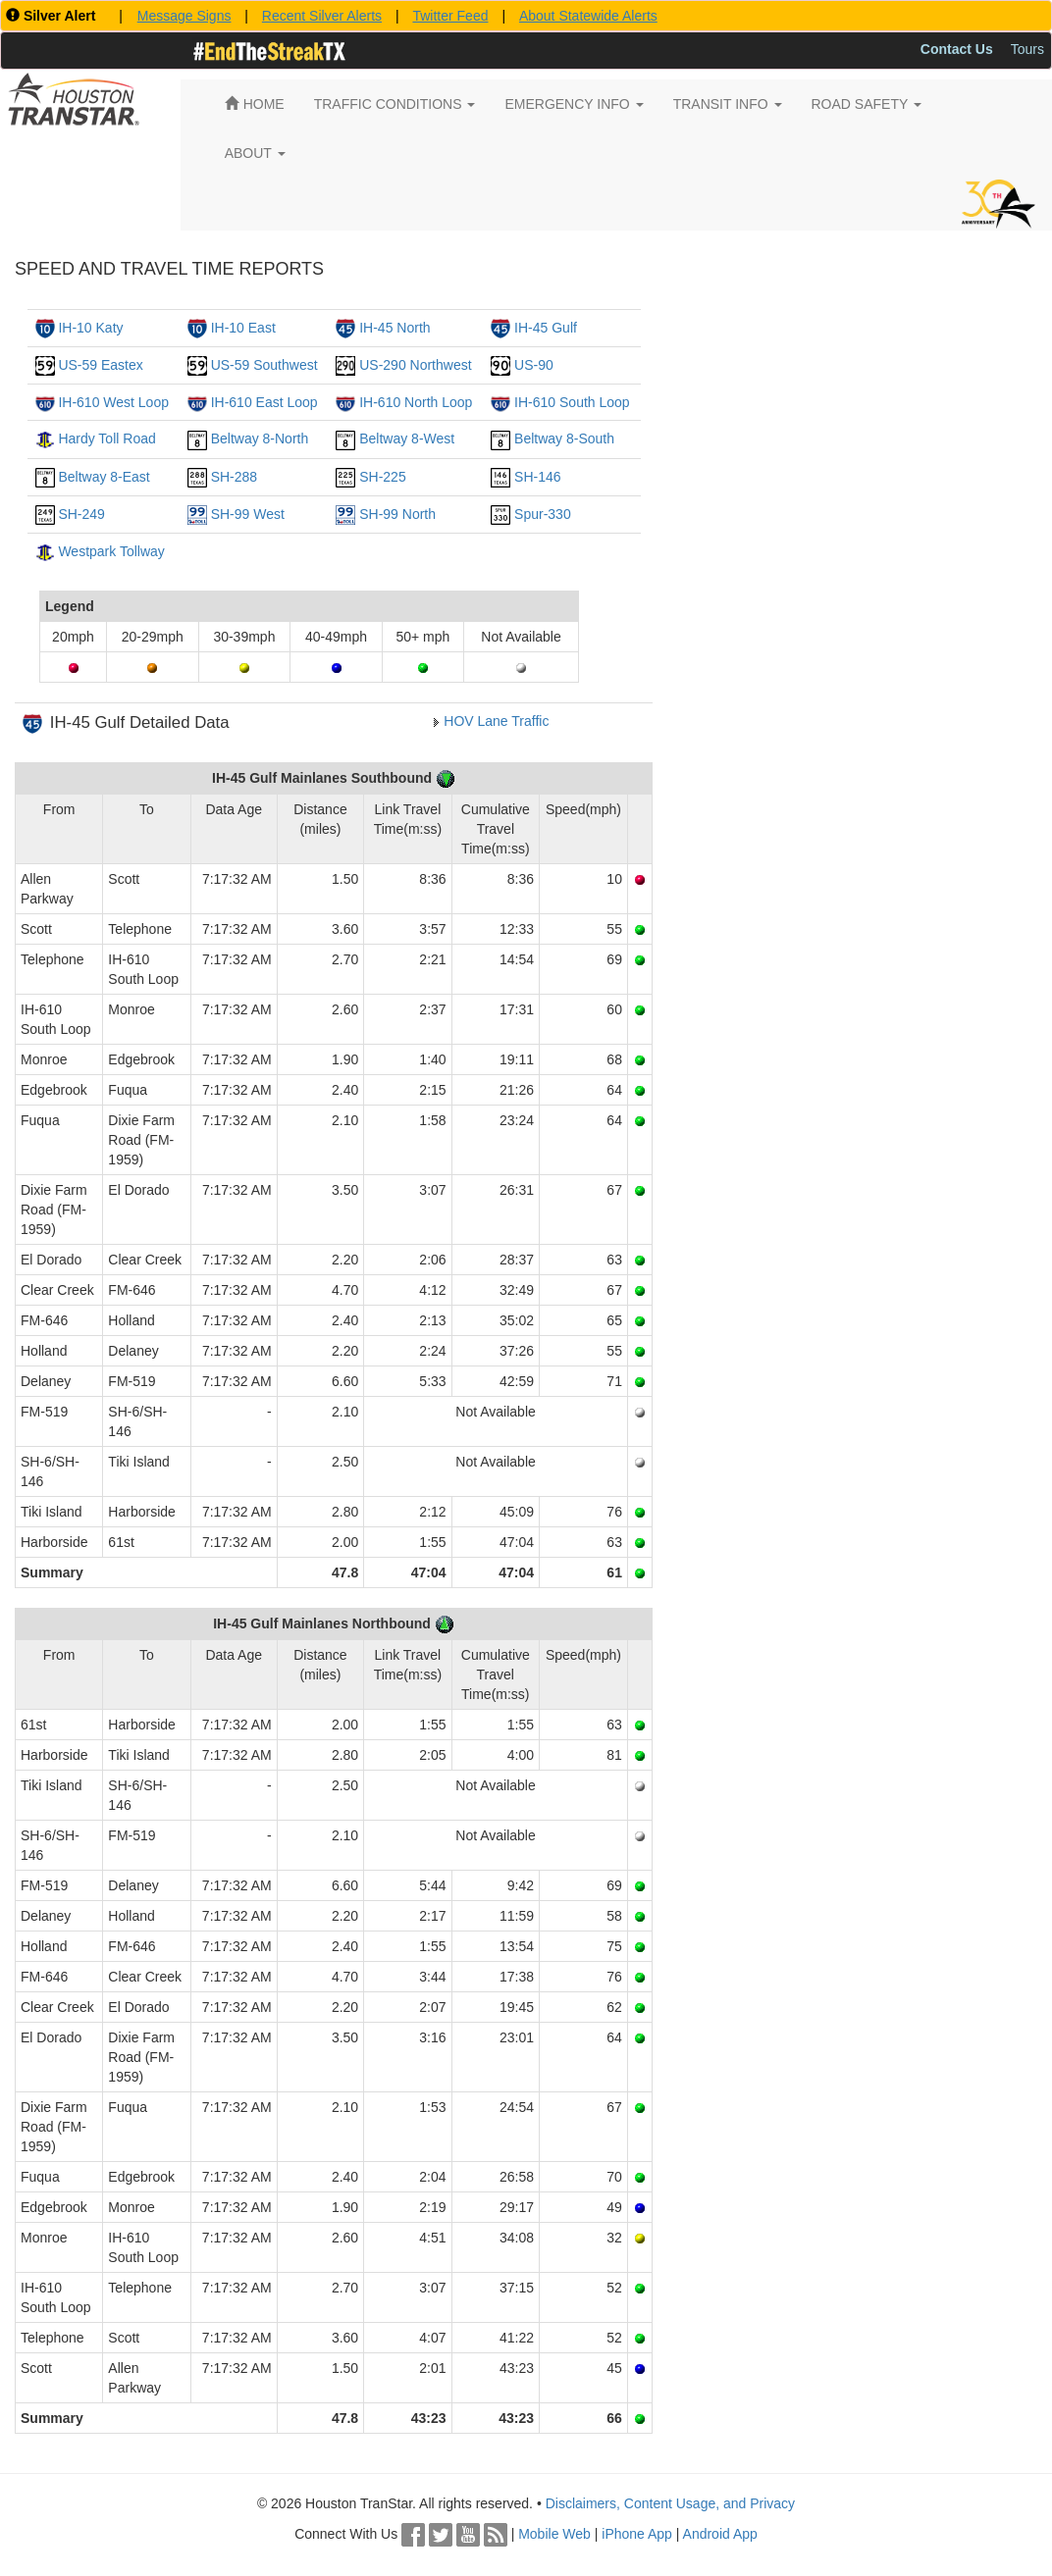 The image size is (1052, 2576). What do you see at coordinates (415, 402) in the screenshot?
I see `IH-610 North Loop` at bounding box center [415, 402].